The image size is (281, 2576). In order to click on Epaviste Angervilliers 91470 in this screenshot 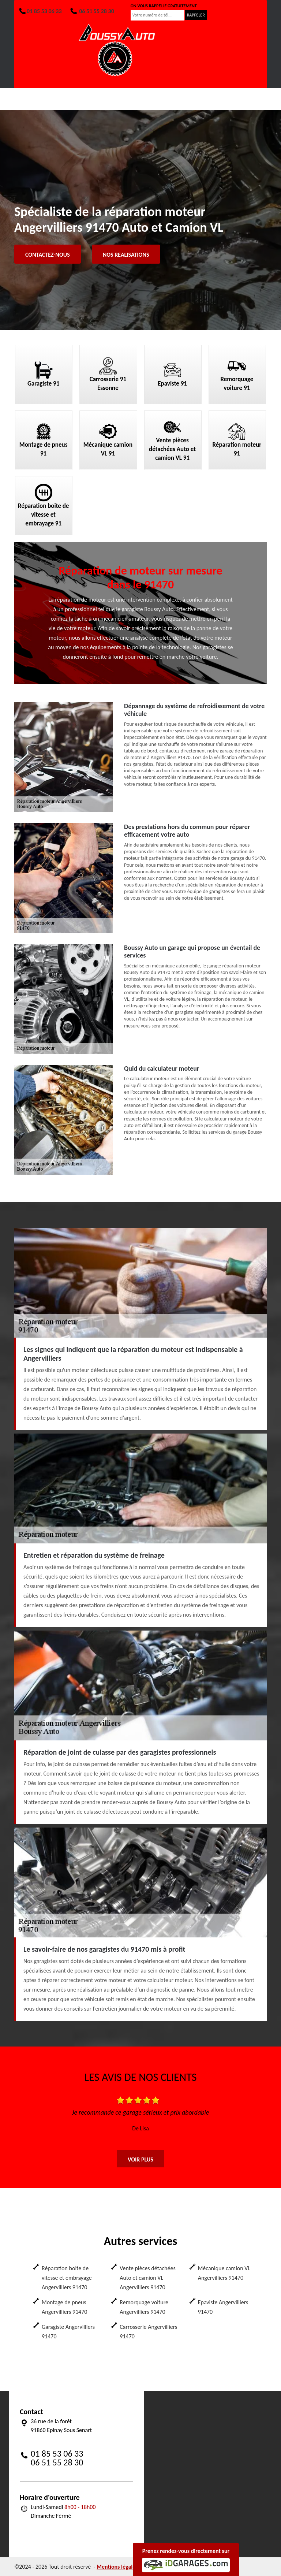, I will do `click(223, 2307)`.